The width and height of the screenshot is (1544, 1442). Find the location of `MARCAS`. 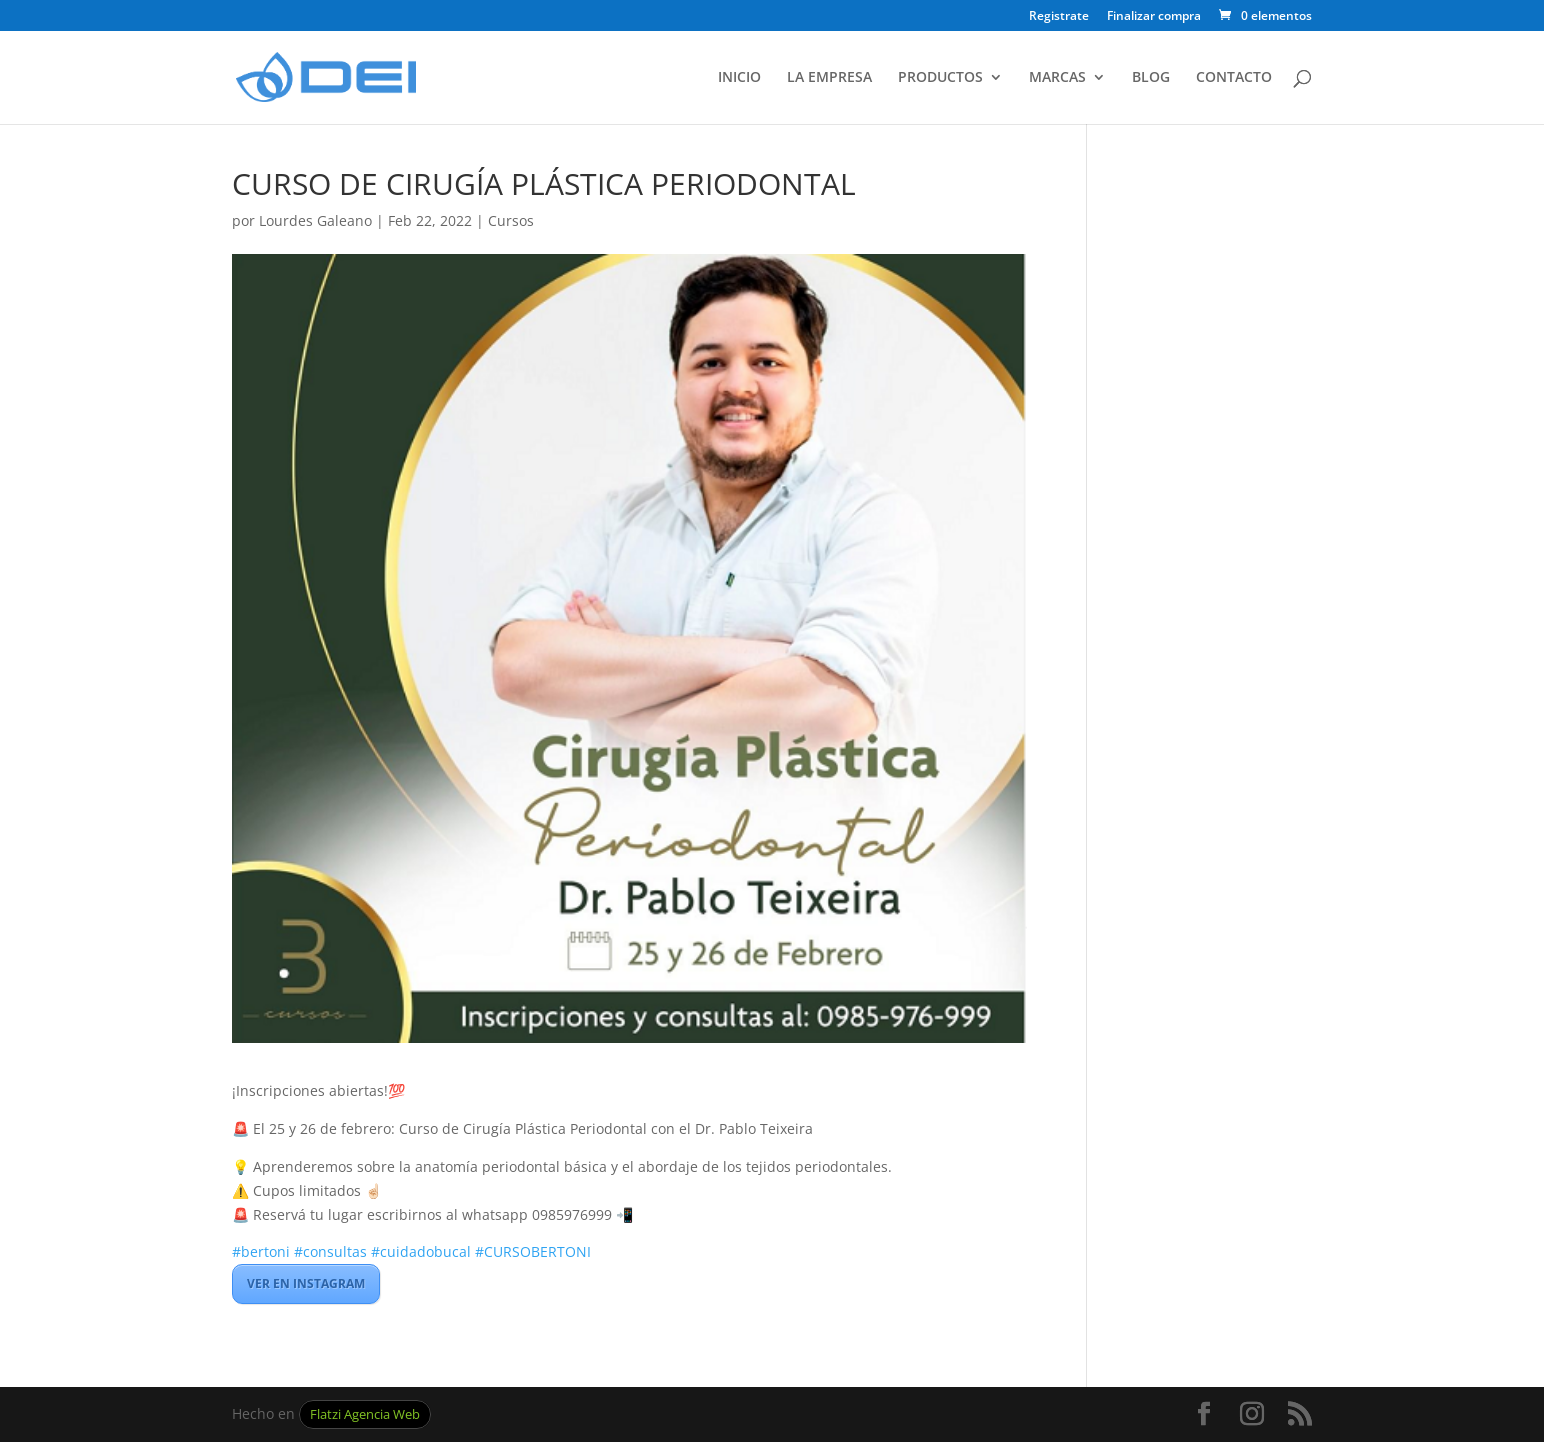

MARCAS is located at coordinates (1057, 78).